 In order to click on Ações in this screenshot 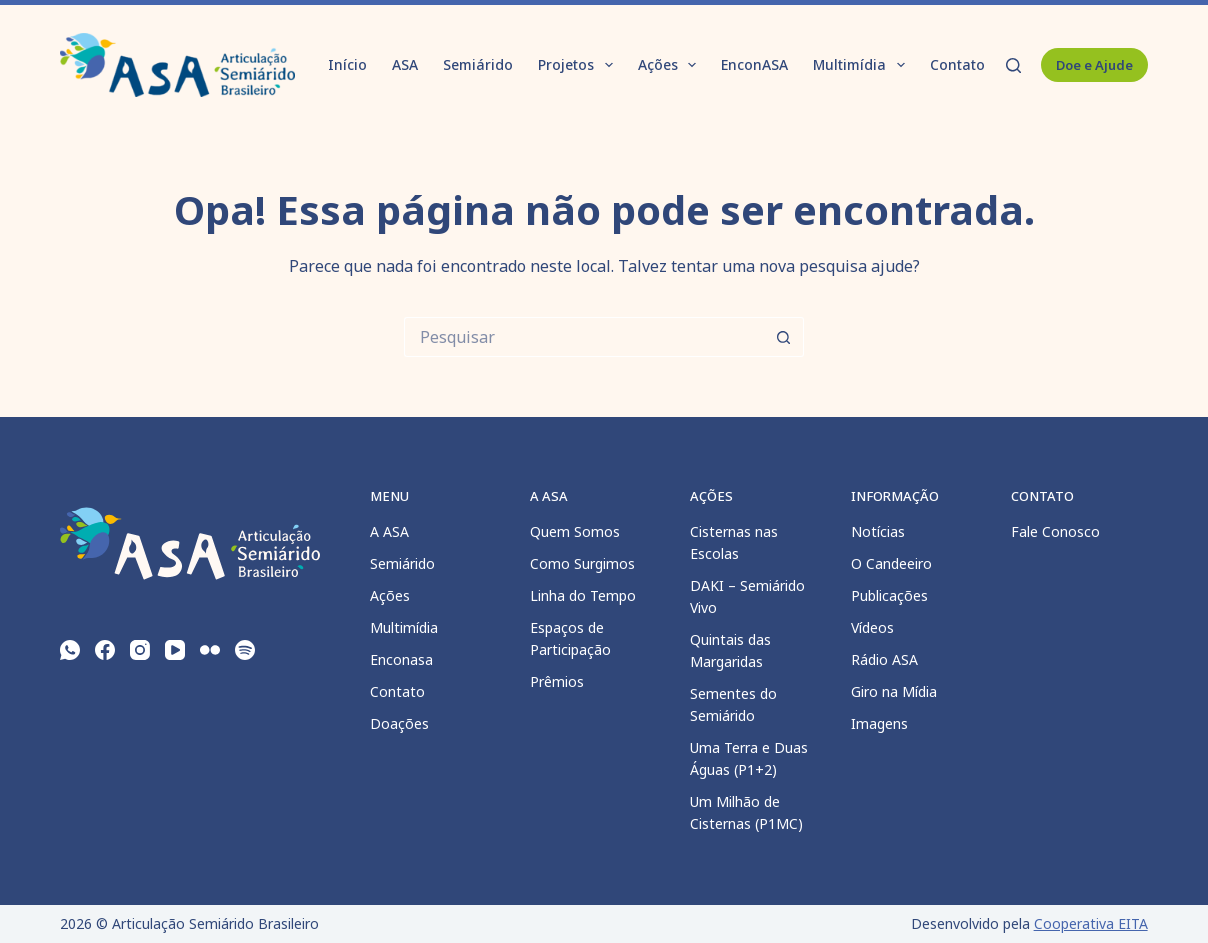, I will do `click(671, 65)`.